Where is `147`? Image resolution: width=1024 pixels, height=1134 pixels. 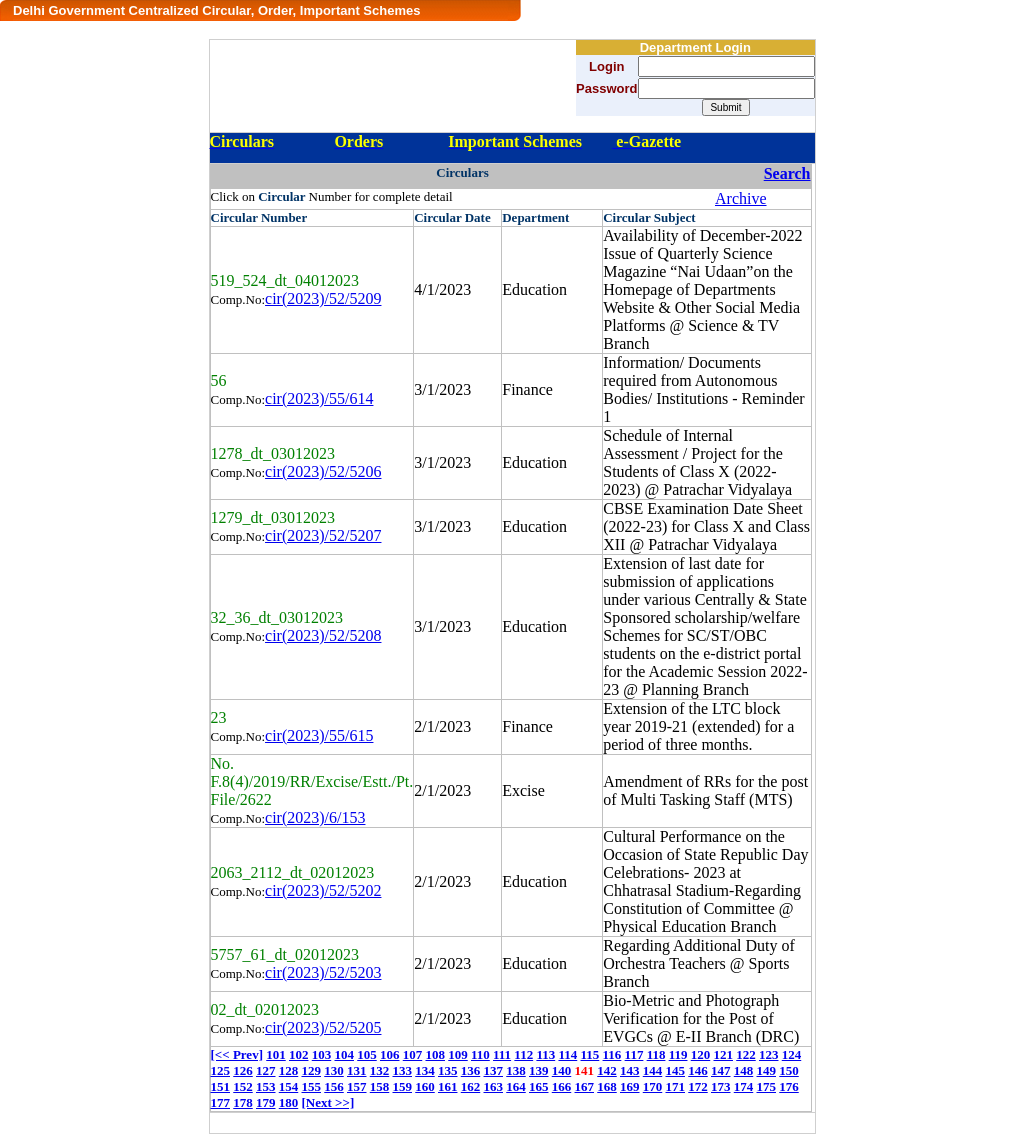
147 is located at coordinates (721, 1070).